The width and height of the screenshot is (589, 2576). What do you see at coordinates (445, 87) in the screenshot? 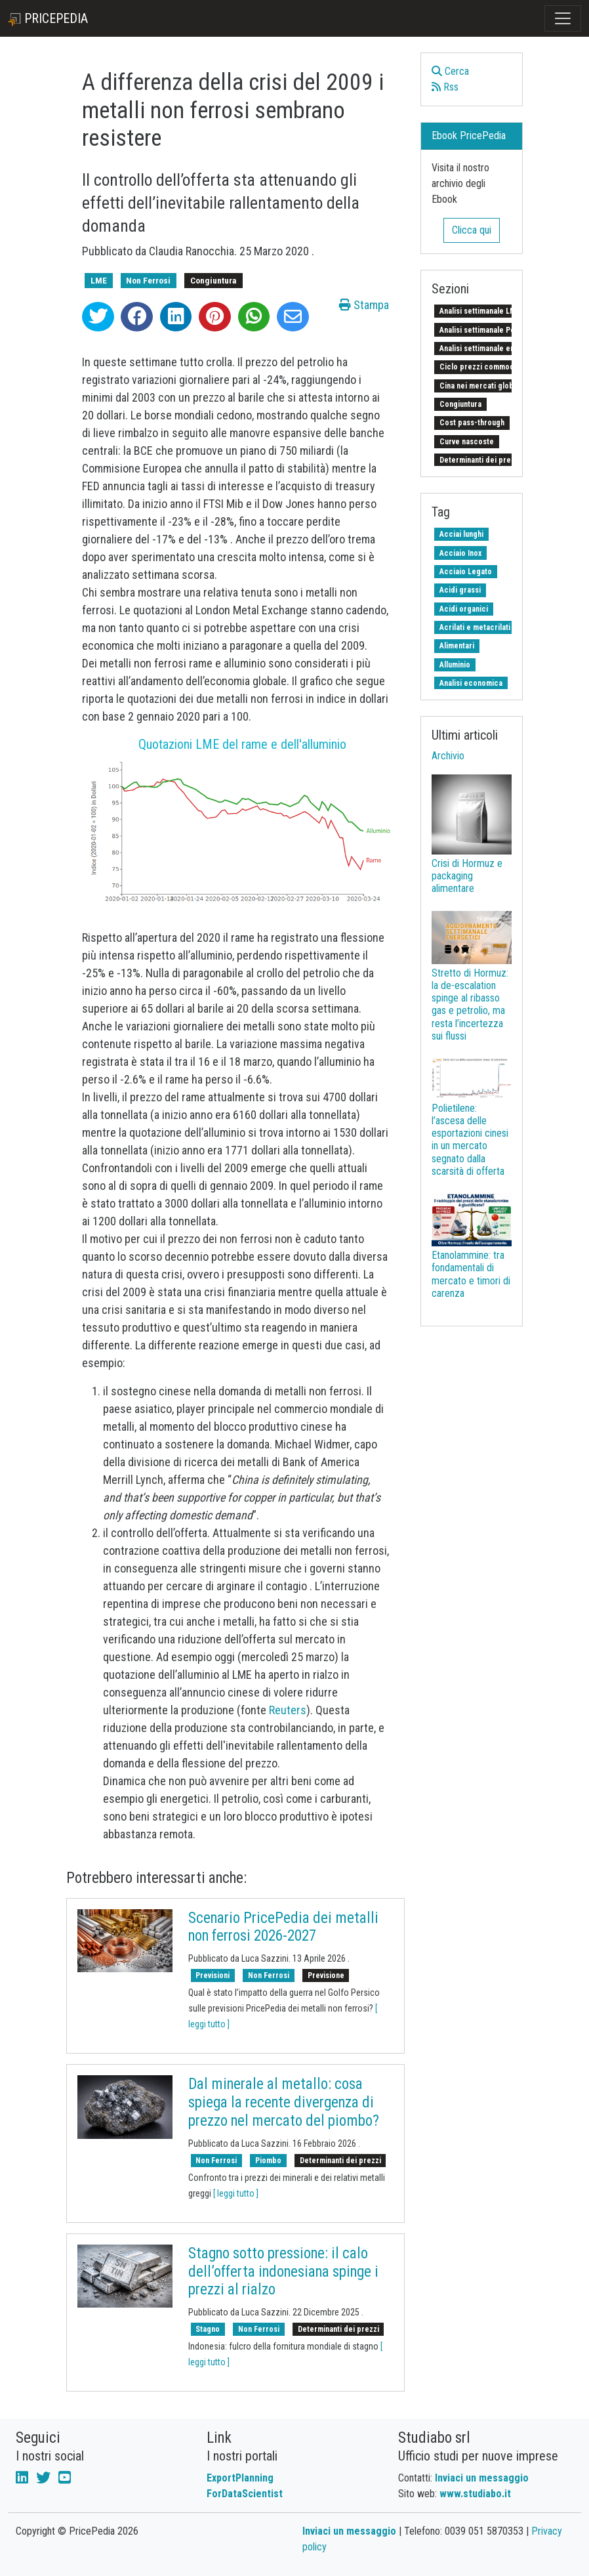
I see `Rss` at bounding box center [445, 87].